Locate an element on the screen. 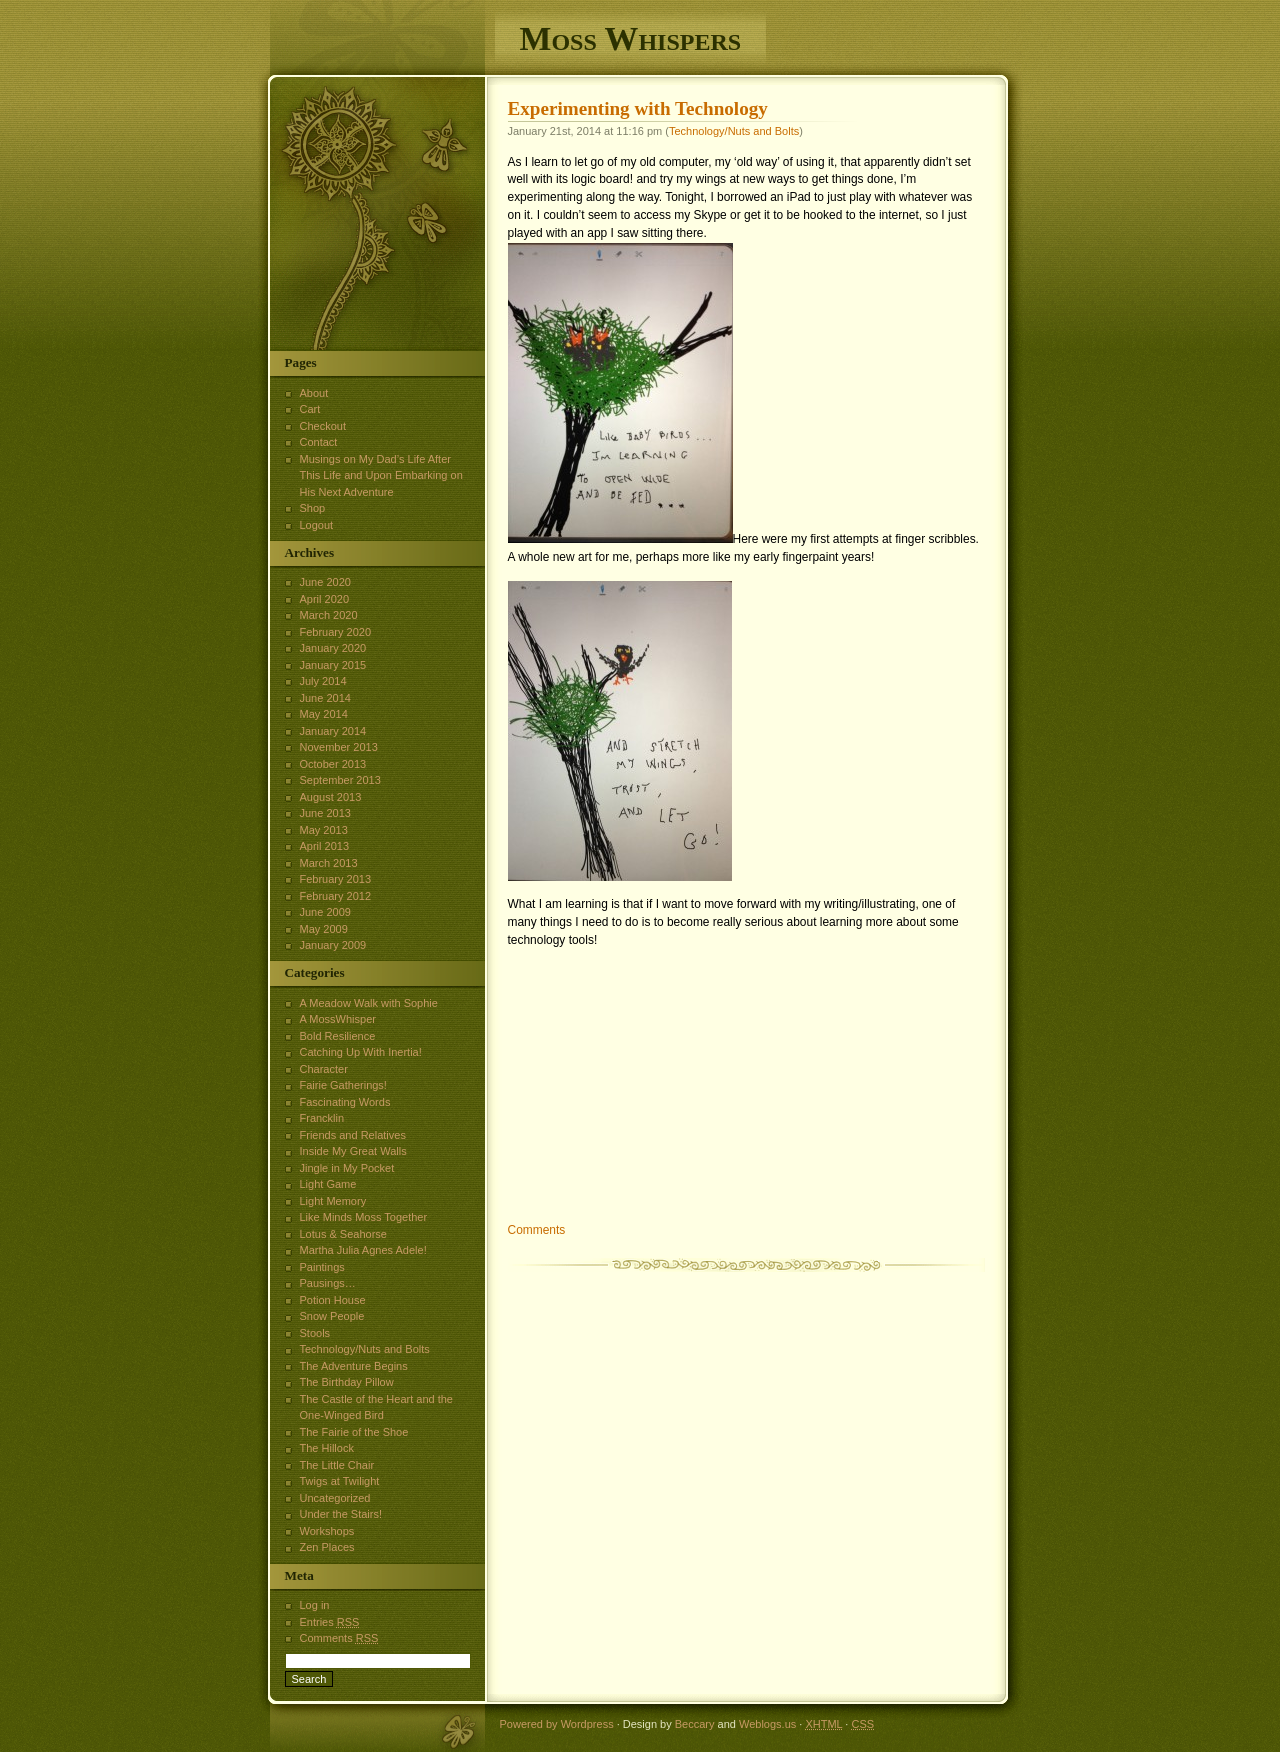 This screenshot has width=1280, height=1752. The Fairie of the Shoe is located at coordinates (354, 1432).